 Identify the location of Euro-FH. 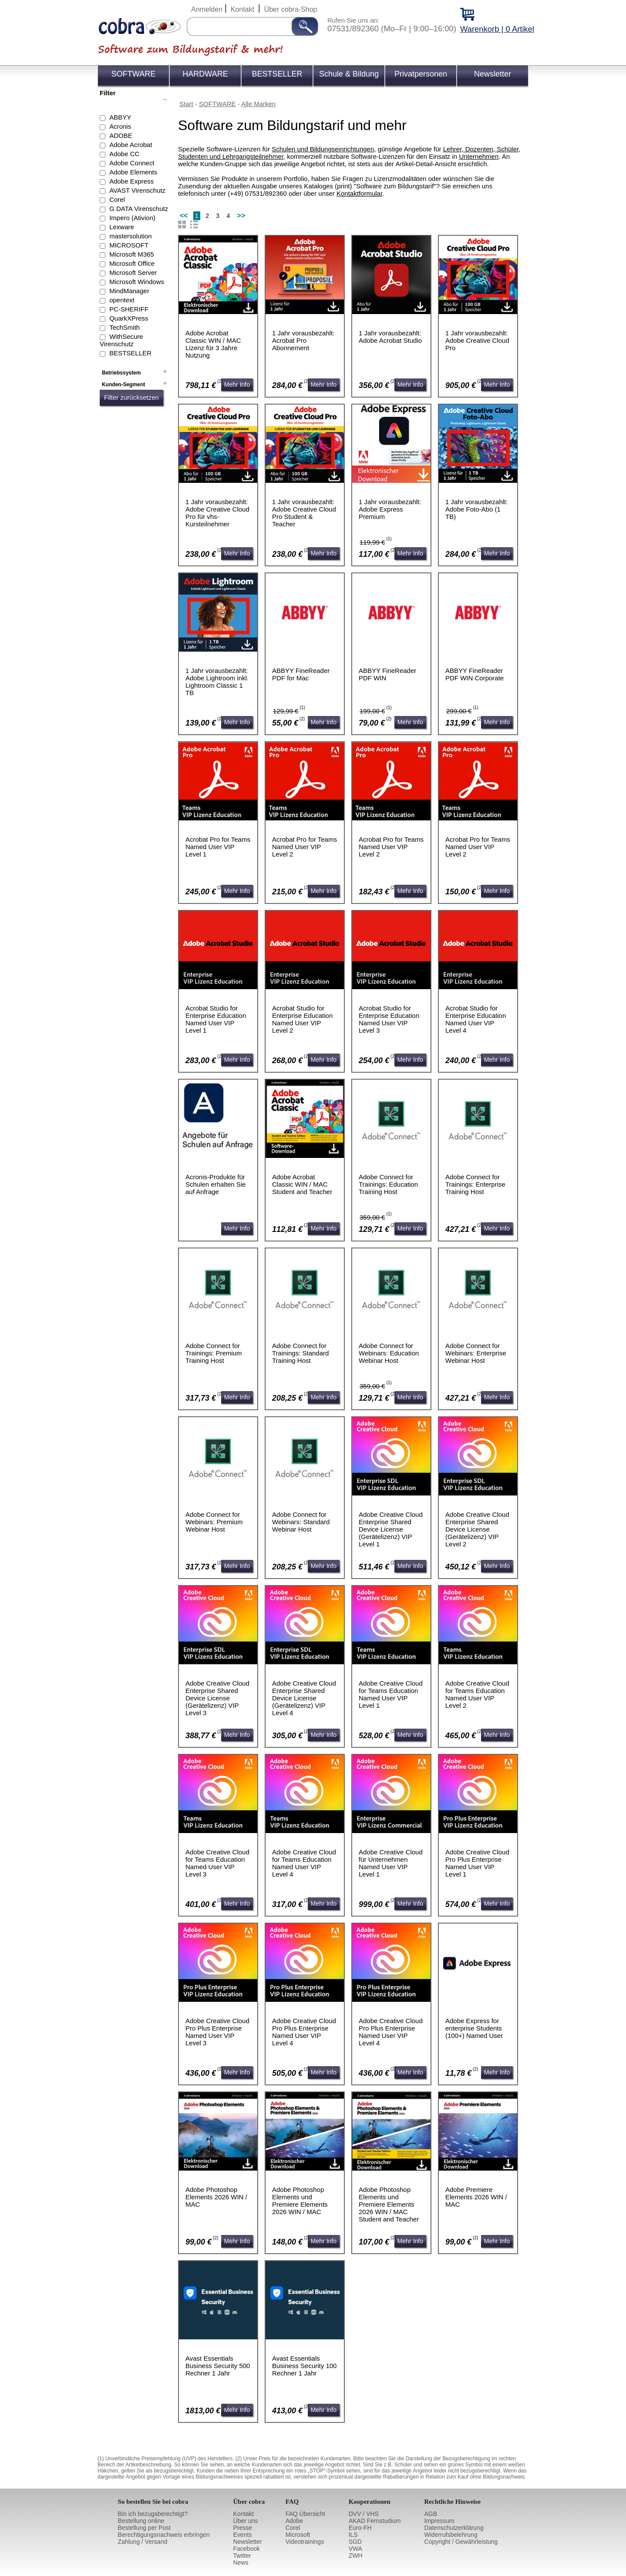
(360, 2527).